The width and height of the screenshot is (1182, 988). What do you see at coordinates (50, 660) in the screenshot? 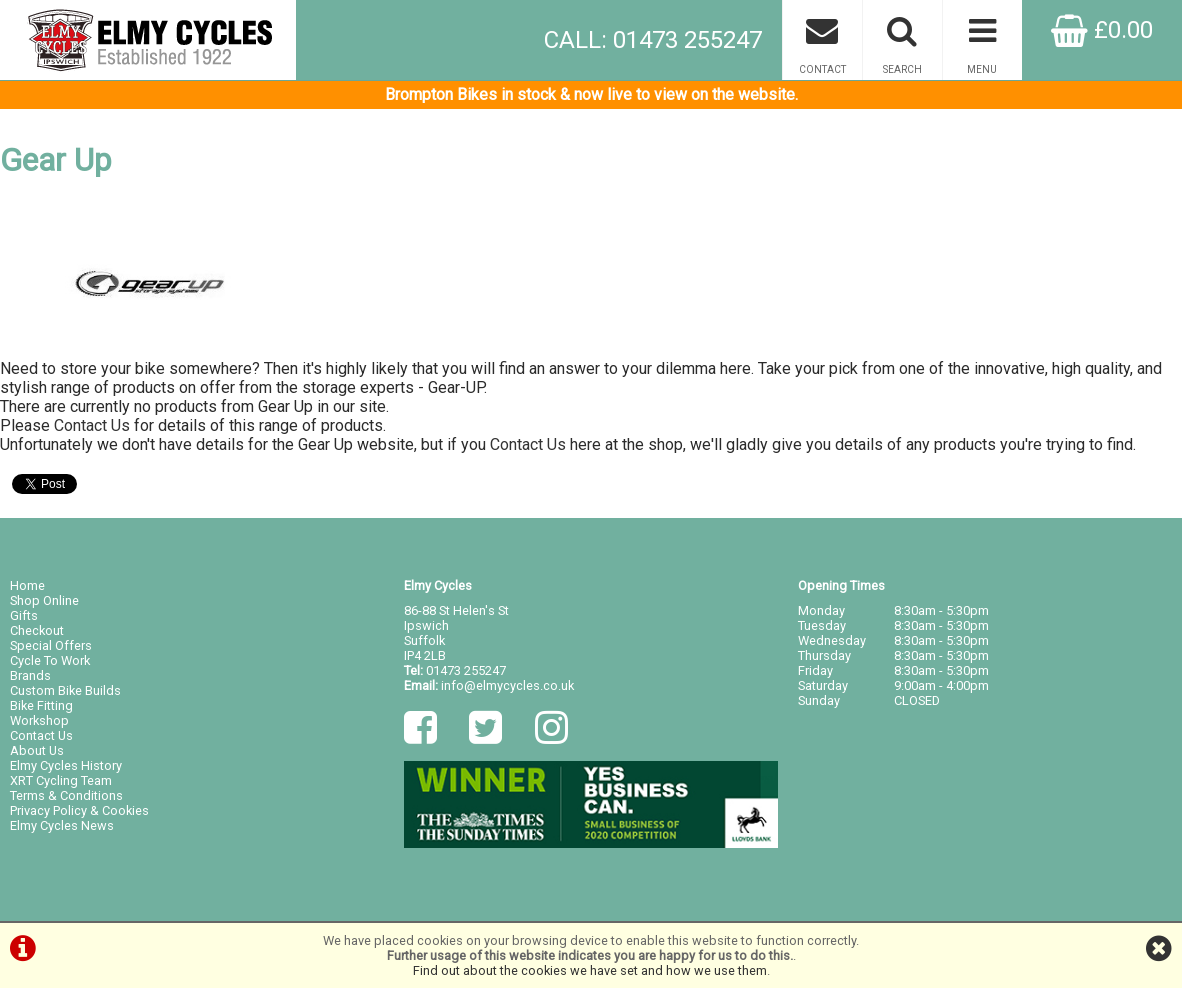
I see `Cycle To Work` at bounding box center [50, 660].